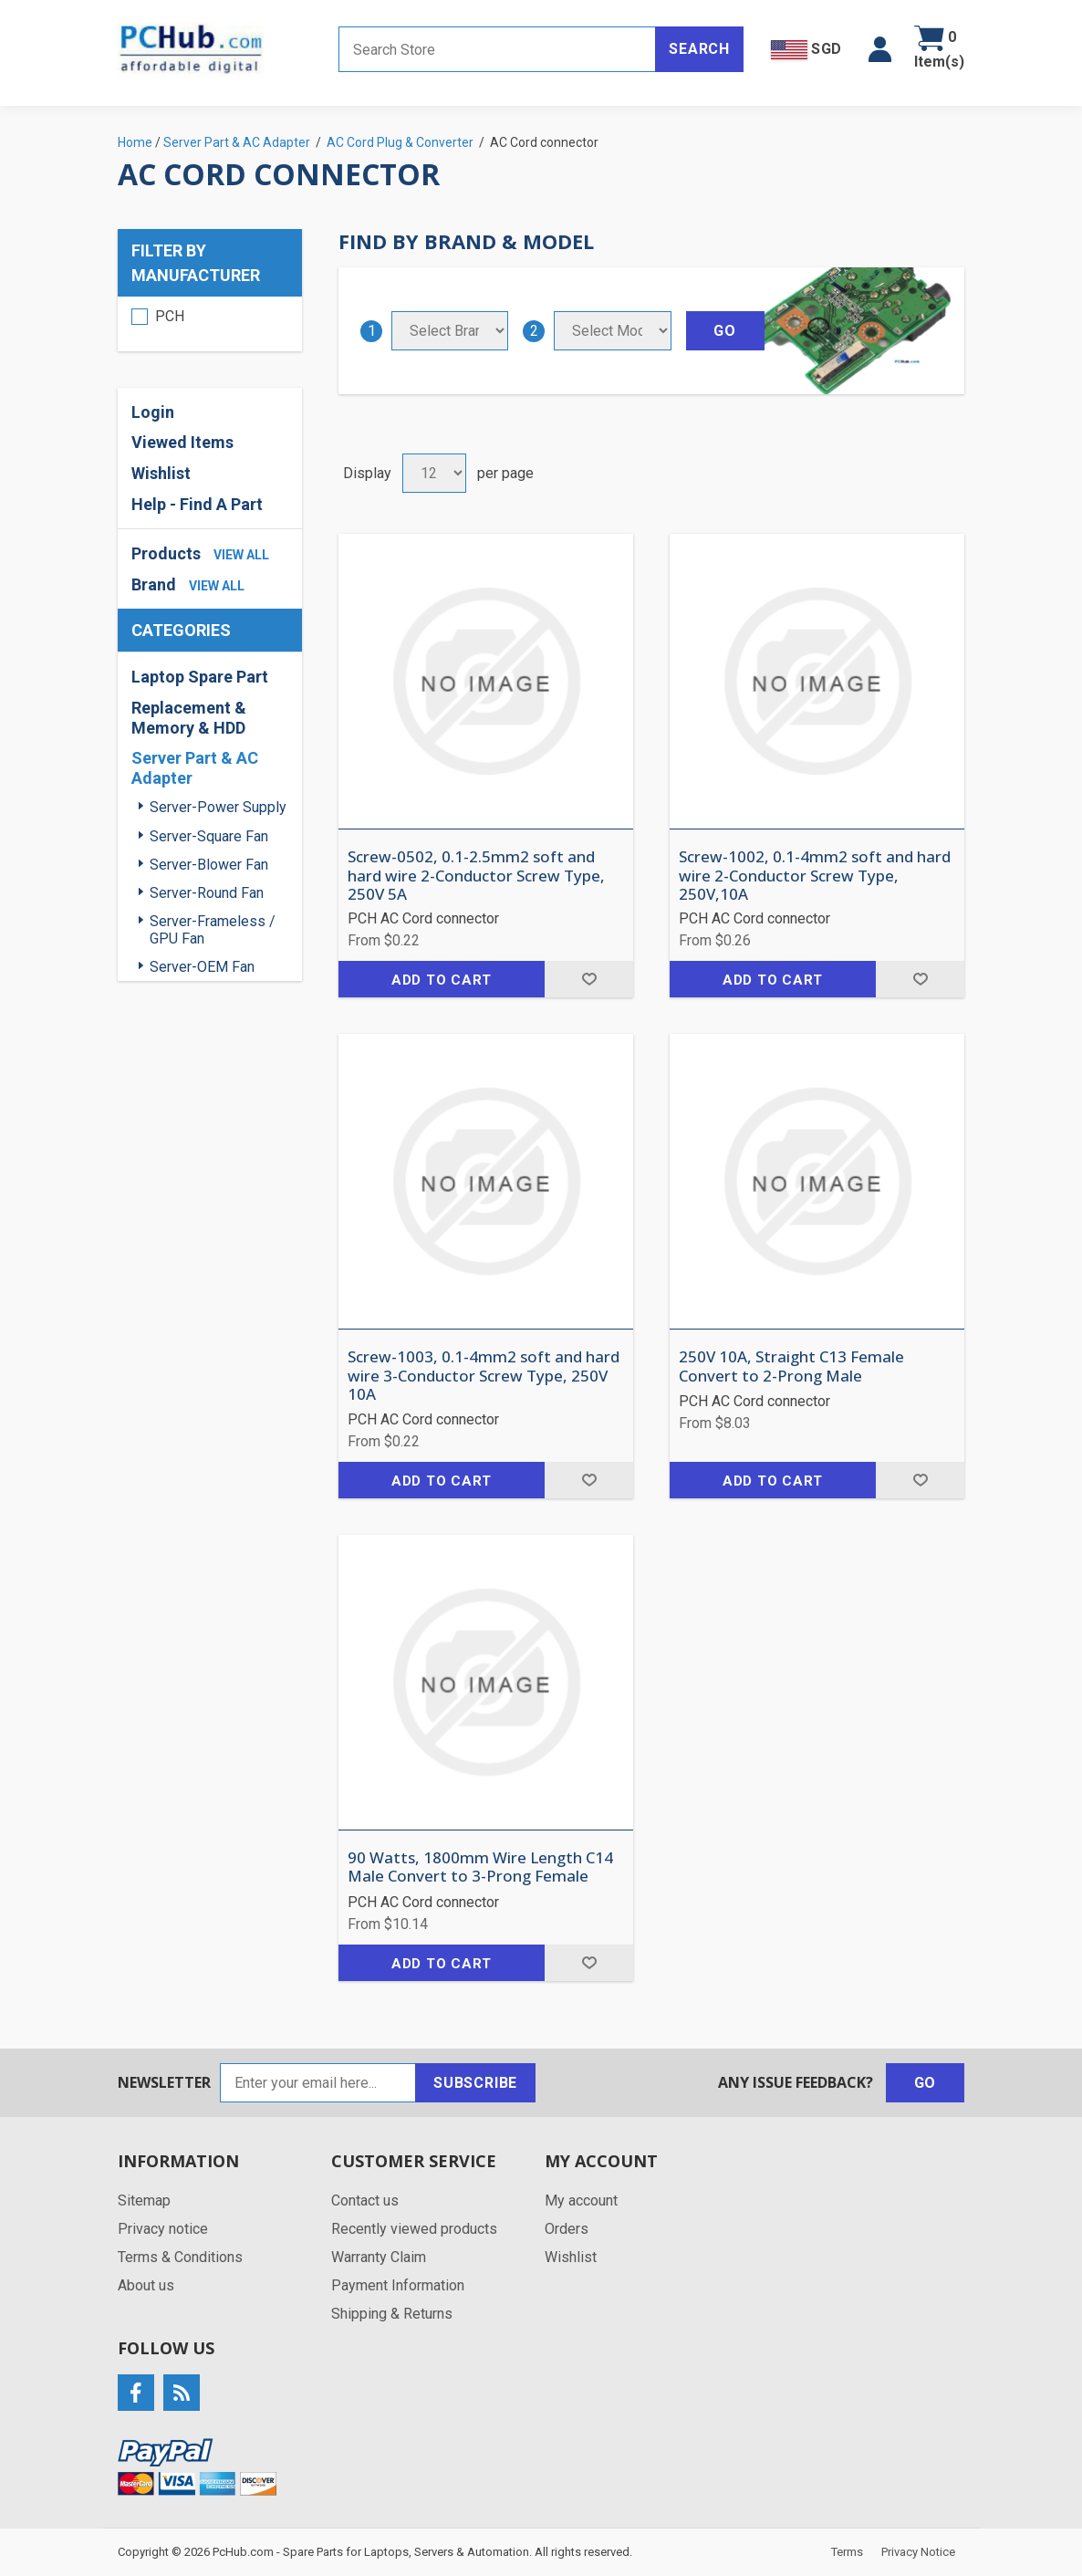 This screenshot has height=2576, width=1082. What do you see at coordinates (475, 2082) in the screenshot?
I see `Subscribe` at bounding box center [475, 2082].